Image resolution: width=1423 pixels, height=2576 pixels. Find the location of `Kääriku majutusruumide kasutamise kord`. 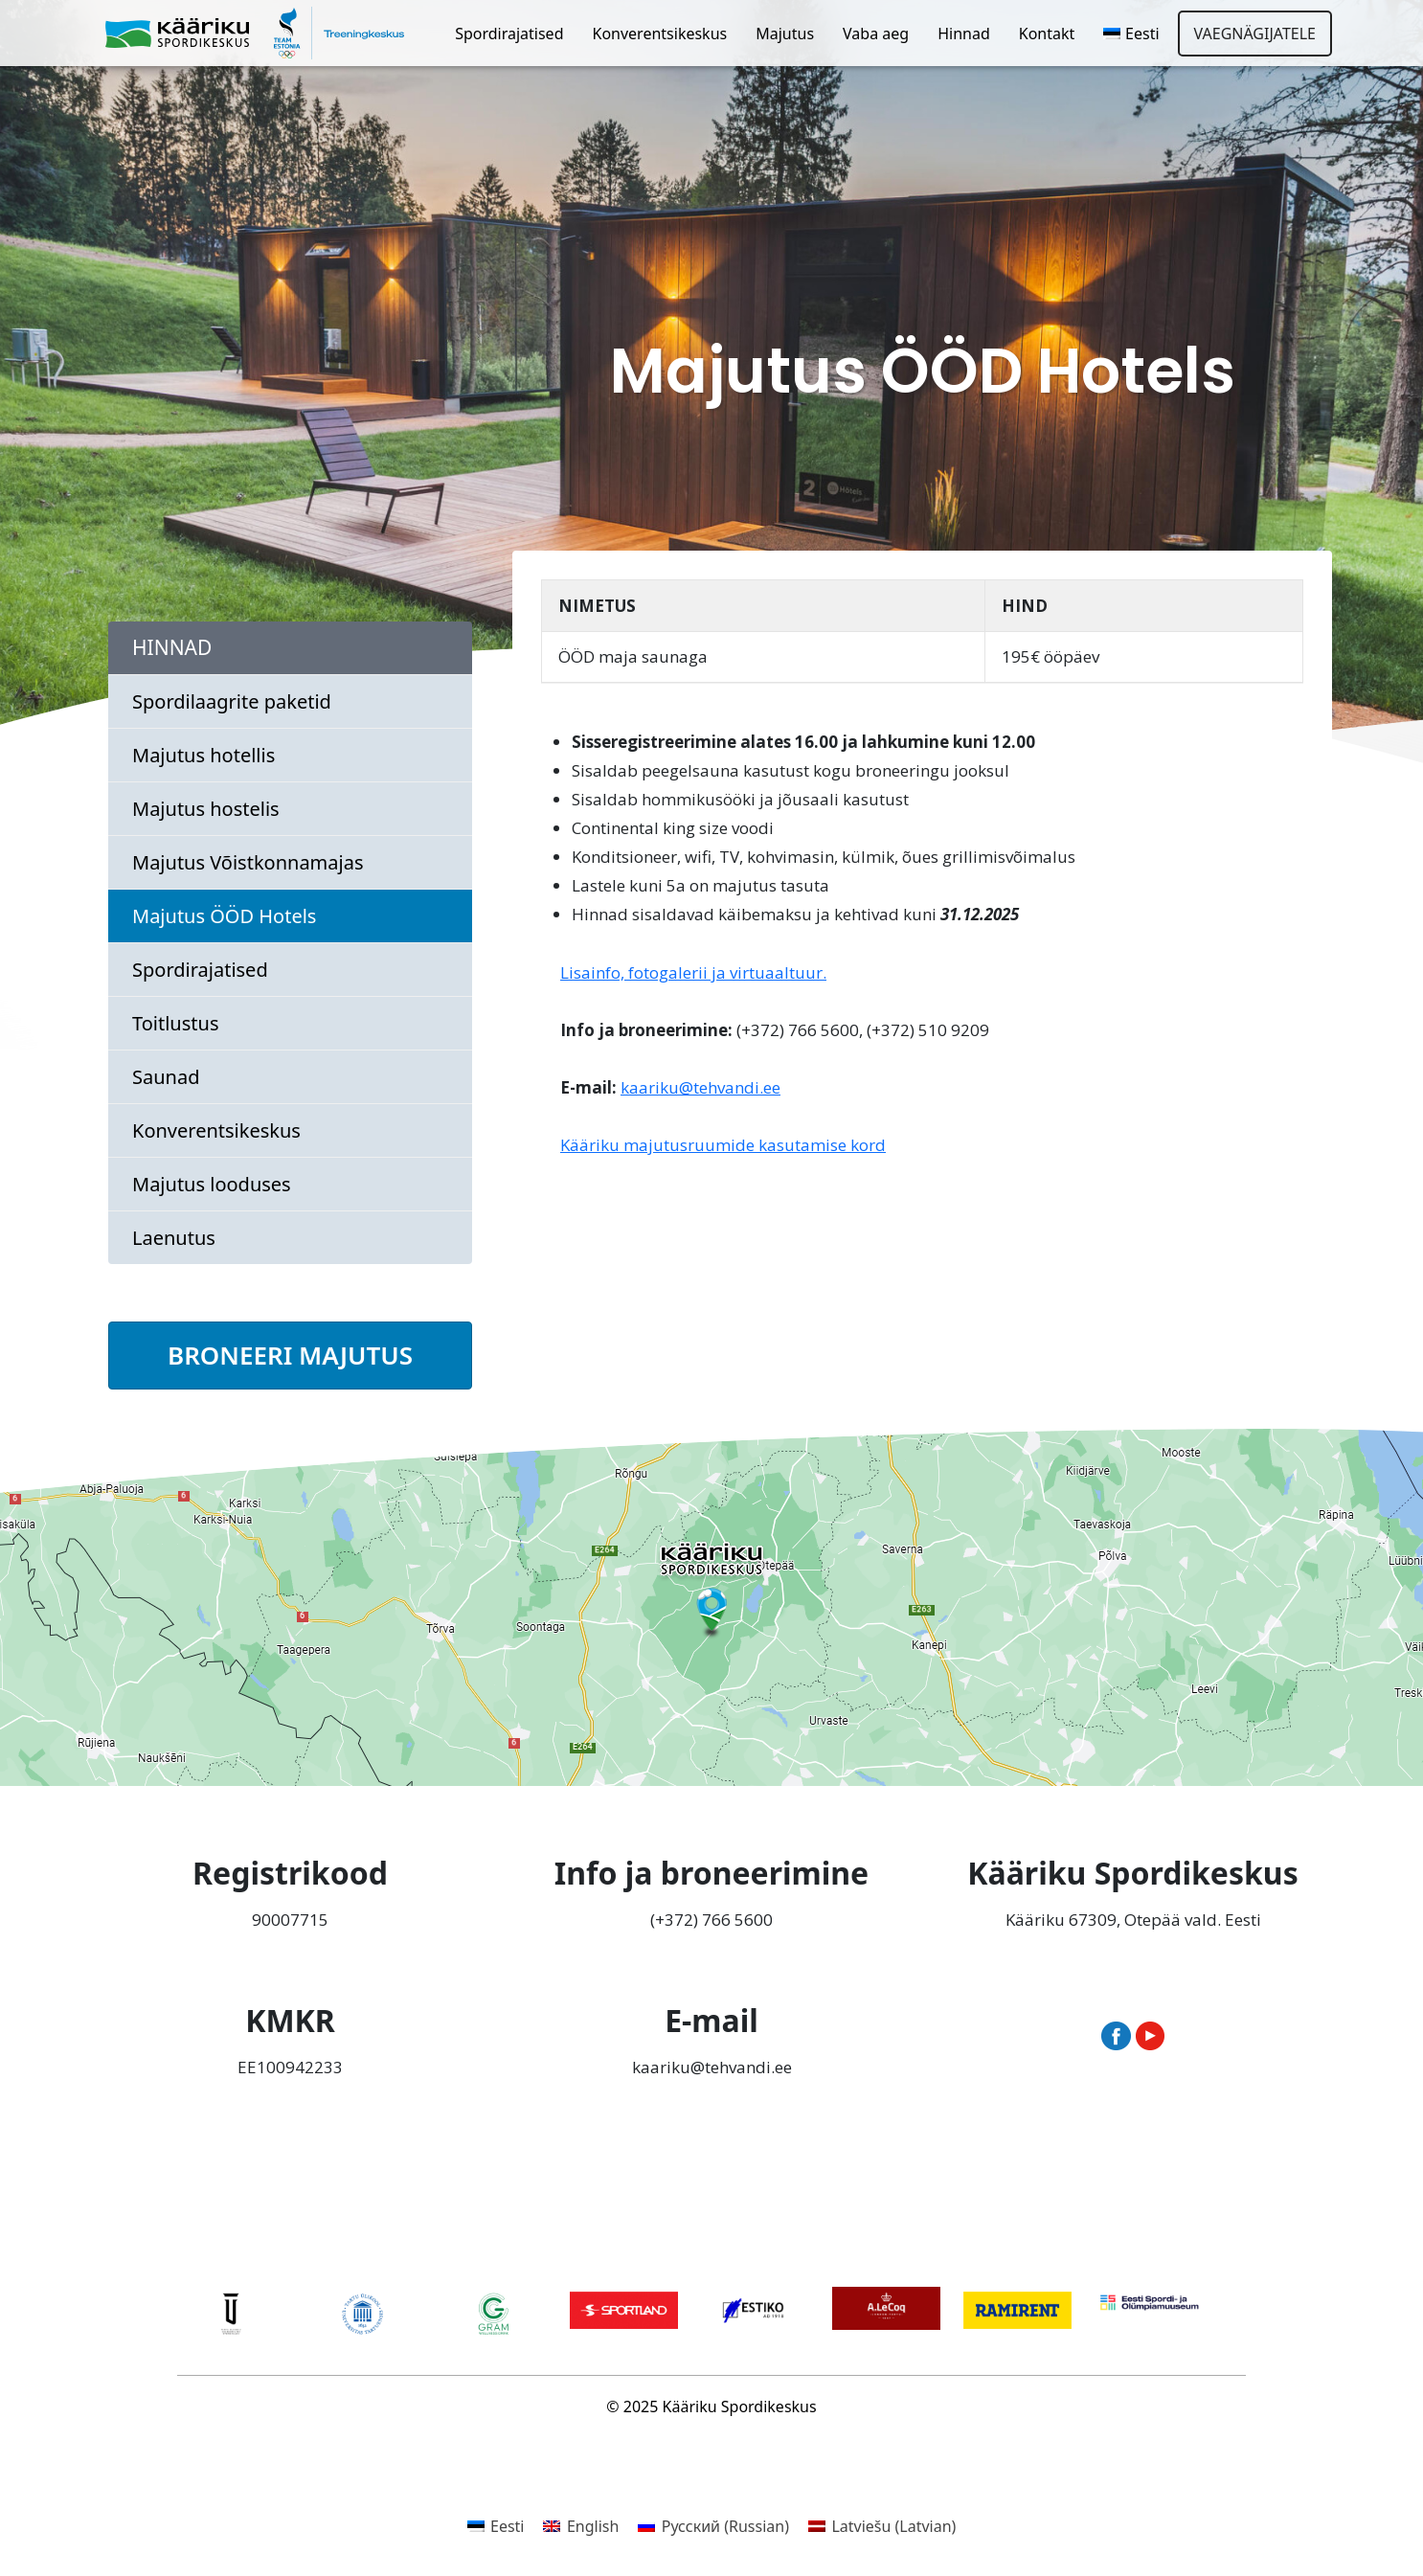

Kääriku majutusruumide kasutamise kord is located at coordinates (723, 1145).